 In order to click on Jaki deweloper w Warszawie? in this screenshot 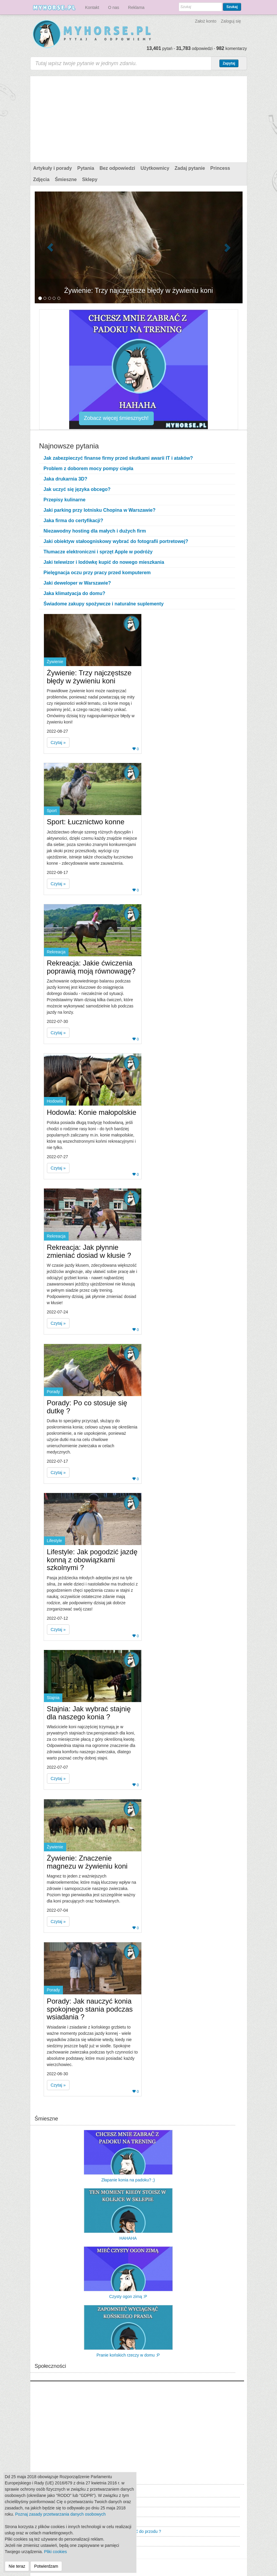, I will do `click(77, 582)`.